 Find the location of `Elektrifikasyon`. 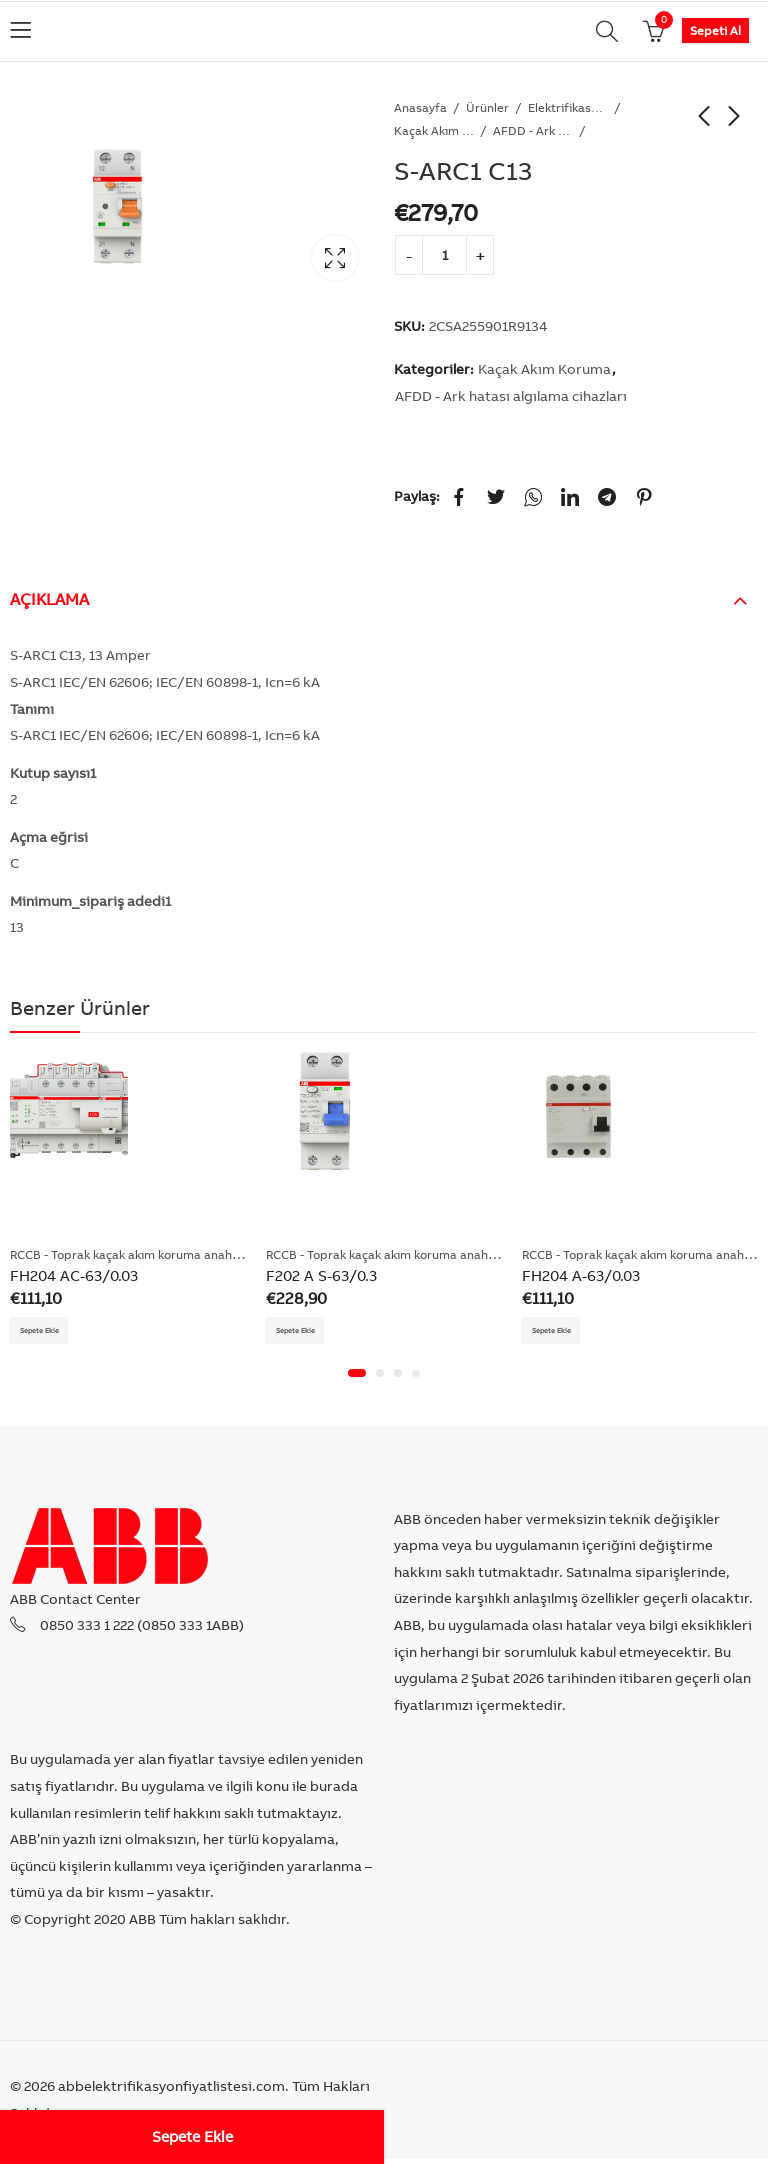

Elektrifikasyon is located at coordinates (568, 107).